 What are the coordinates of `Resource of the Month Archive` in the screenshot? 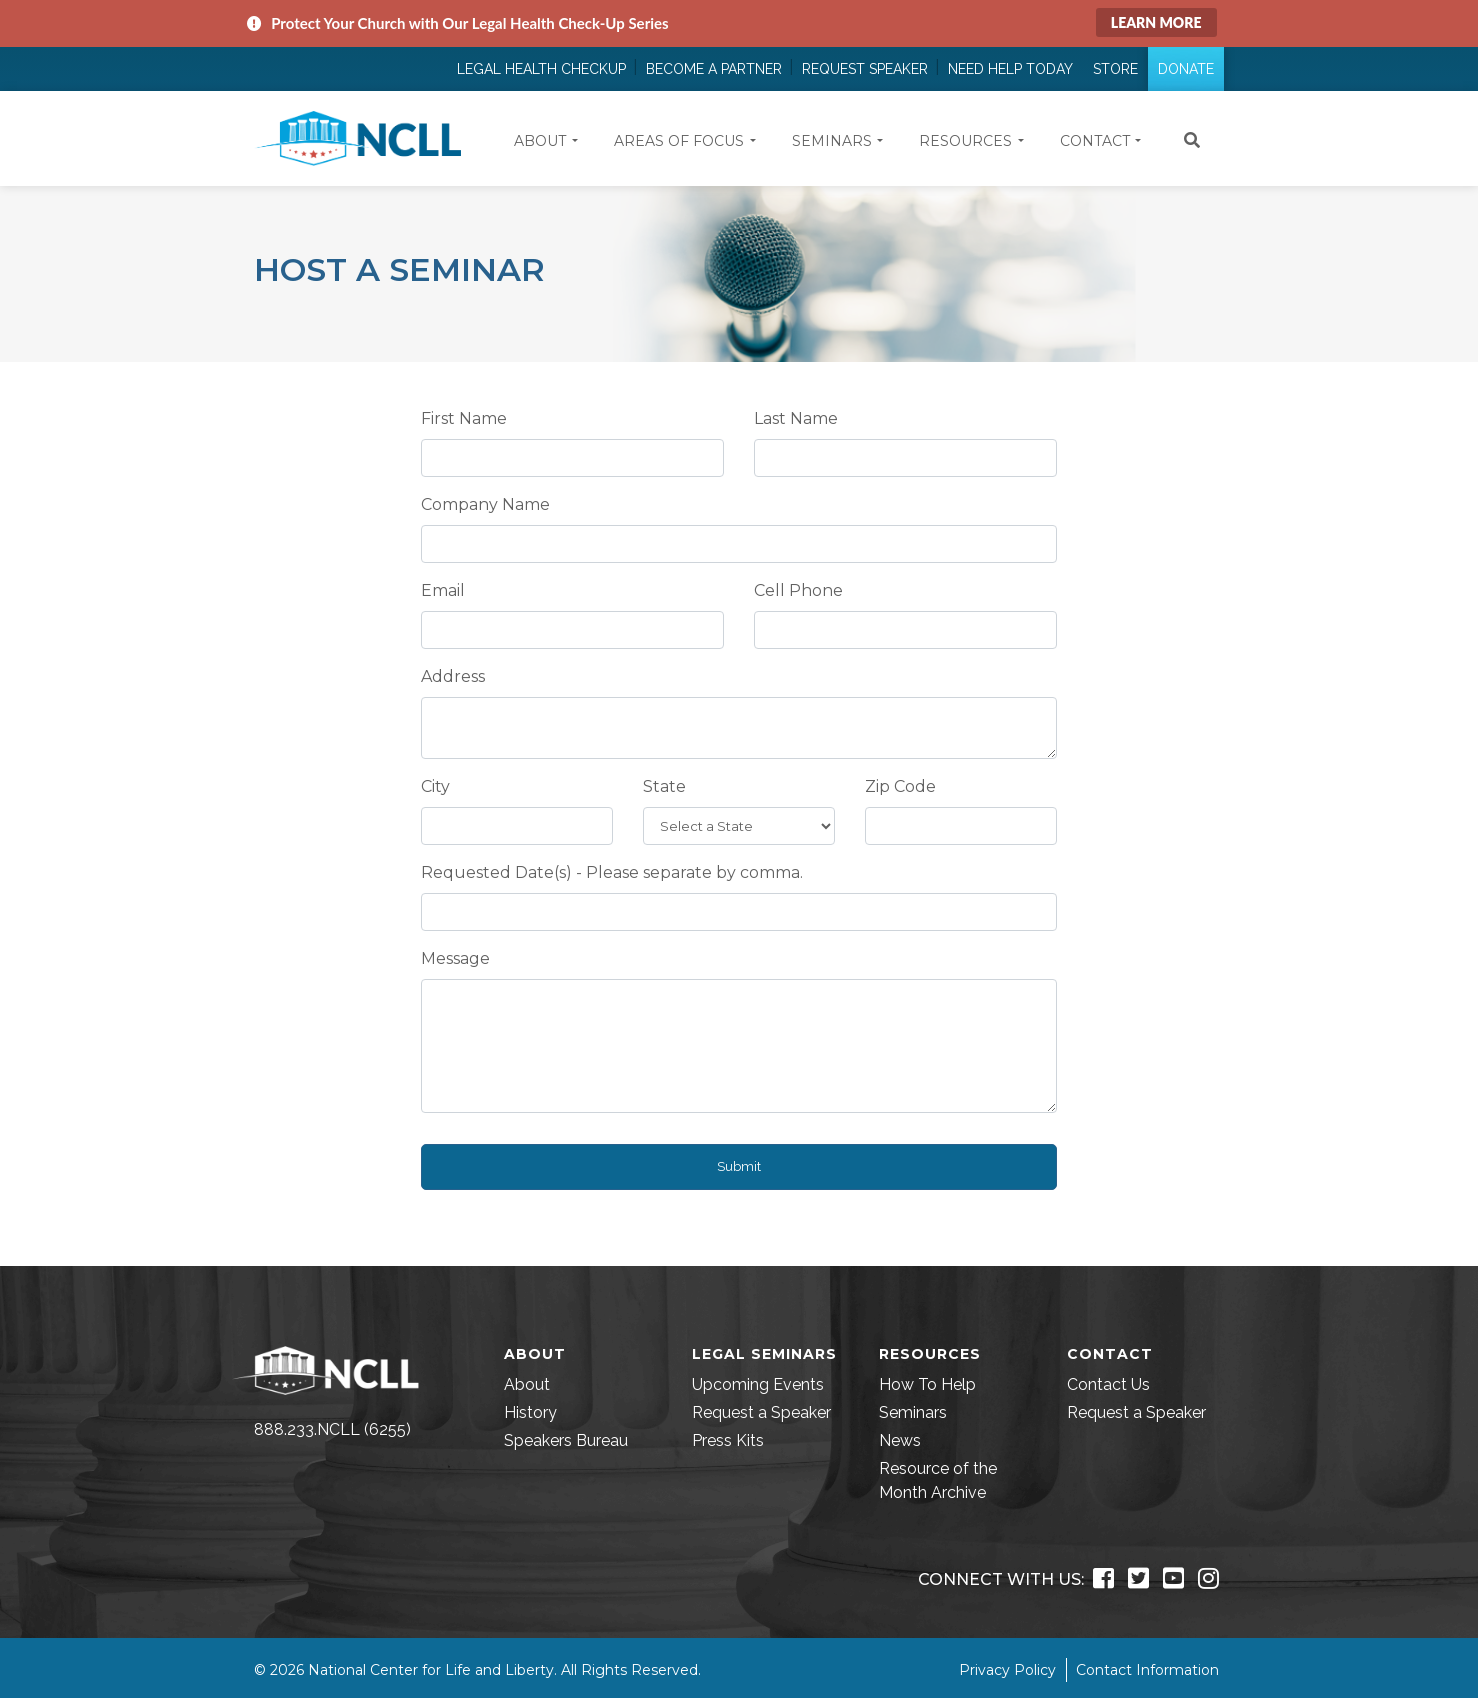 It's located at (938, 1480).